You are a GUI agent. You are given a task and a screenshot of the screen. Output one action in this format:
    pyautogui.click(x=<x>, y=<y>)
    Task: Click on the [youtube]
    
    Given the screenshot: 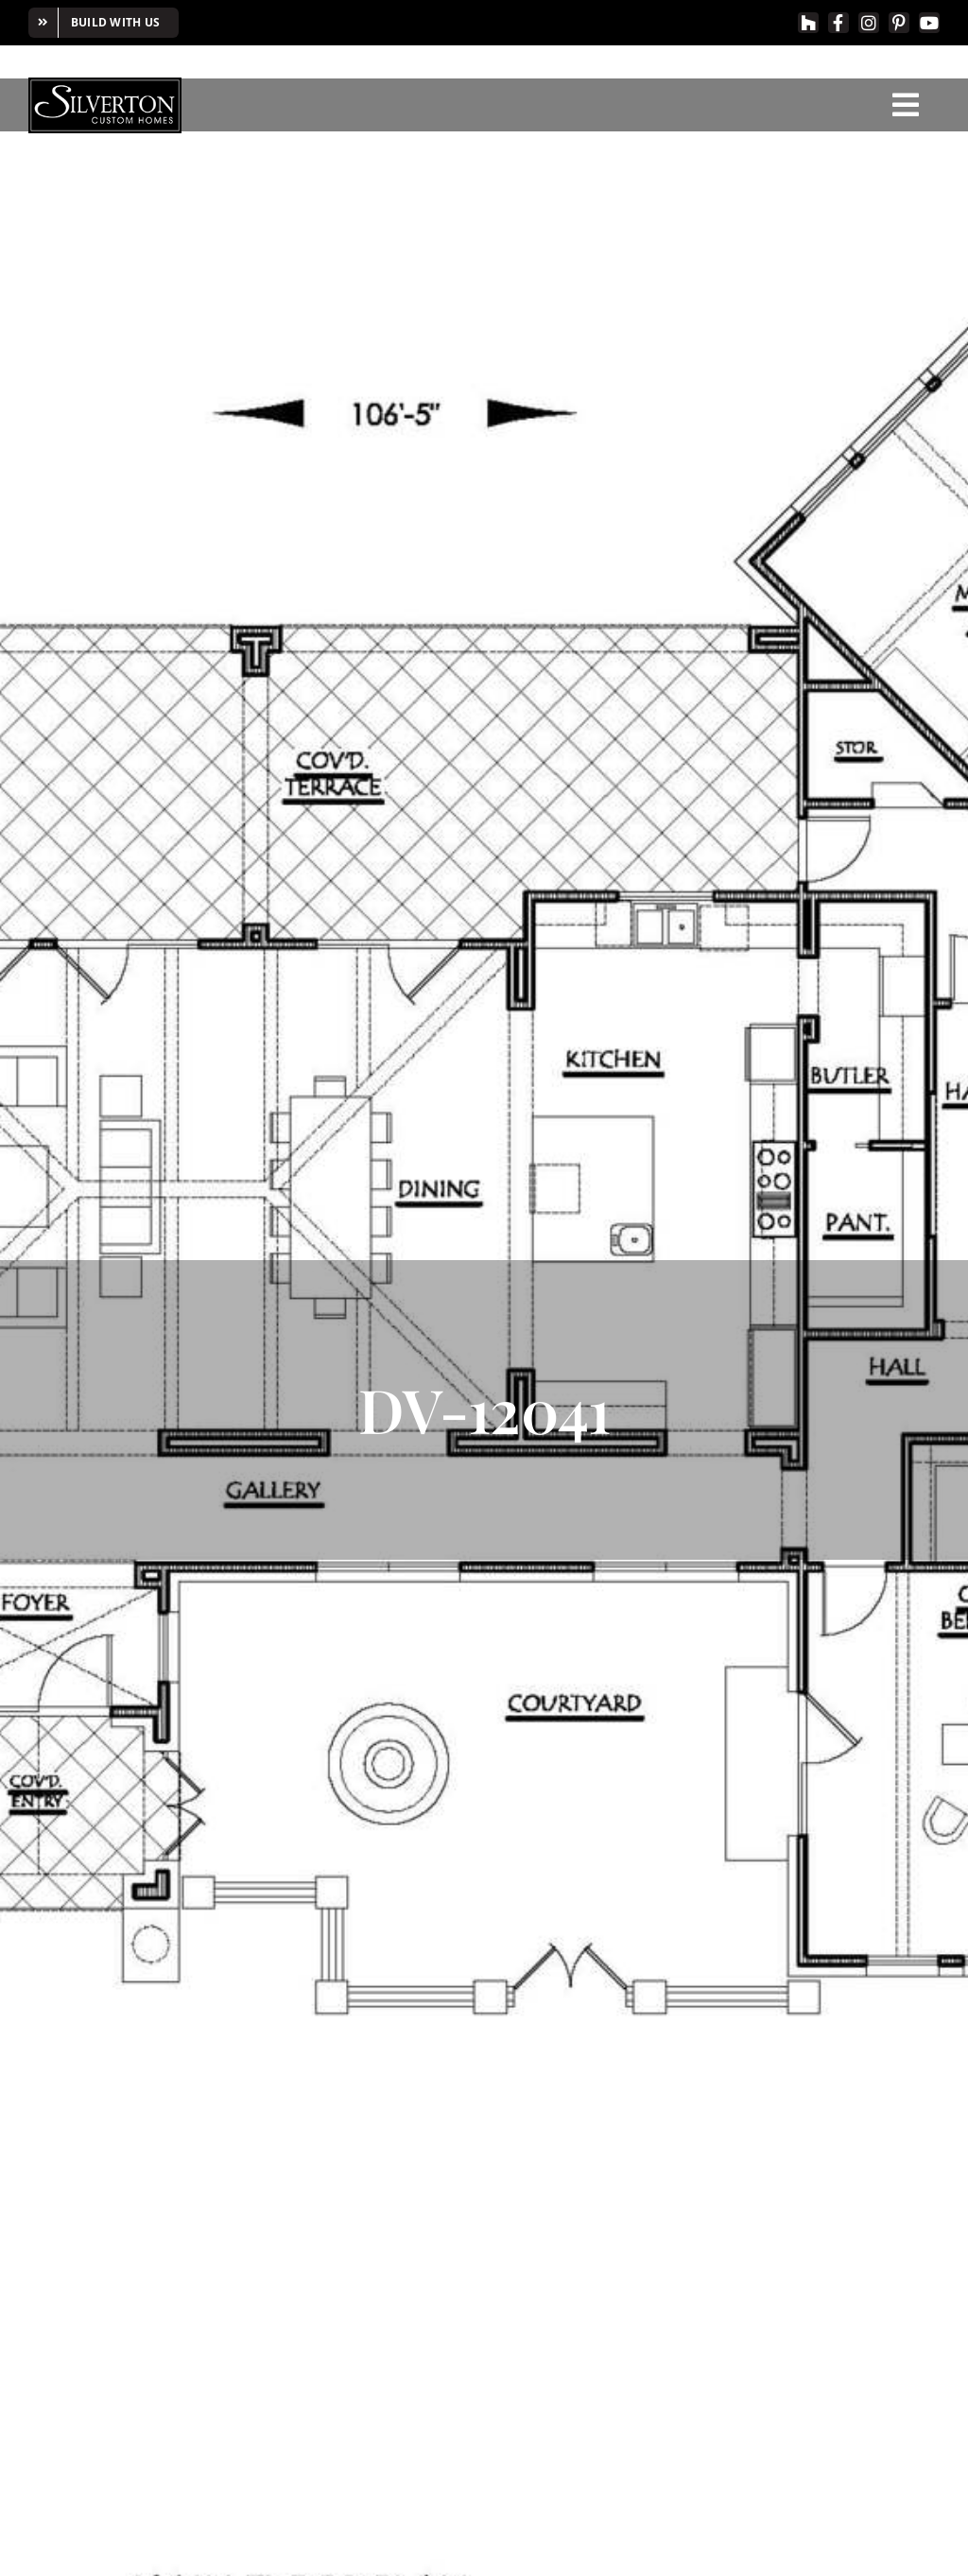 What is the action you would take?
    pyautogui.click(x=929, y=22)
    